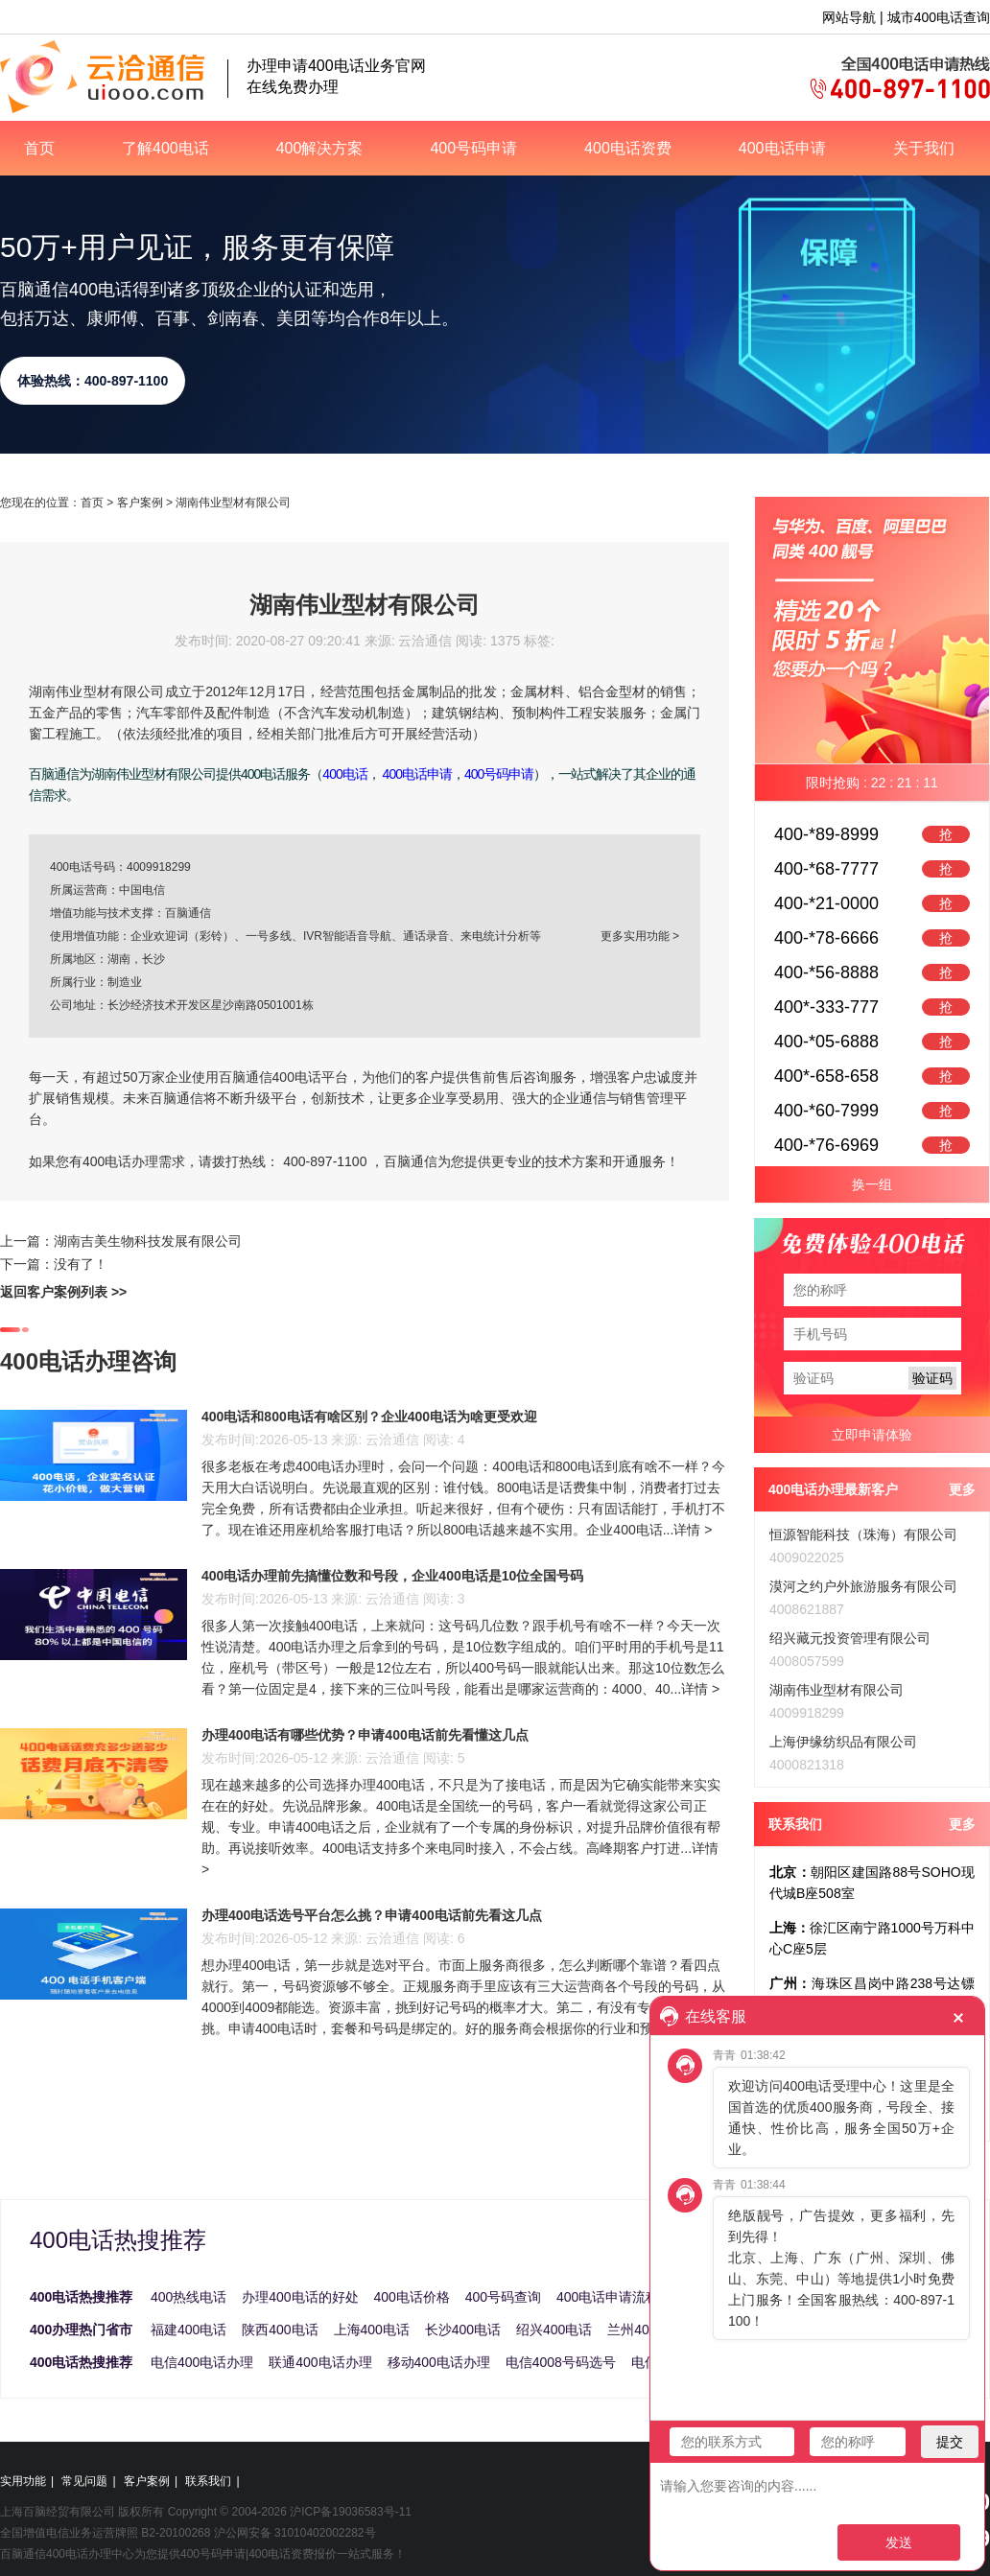 The height and width of the screenshot is (2576, 990). Describe the element at coordinates (188, 2329) in the screenshot. I see `福建400电话` at that location.